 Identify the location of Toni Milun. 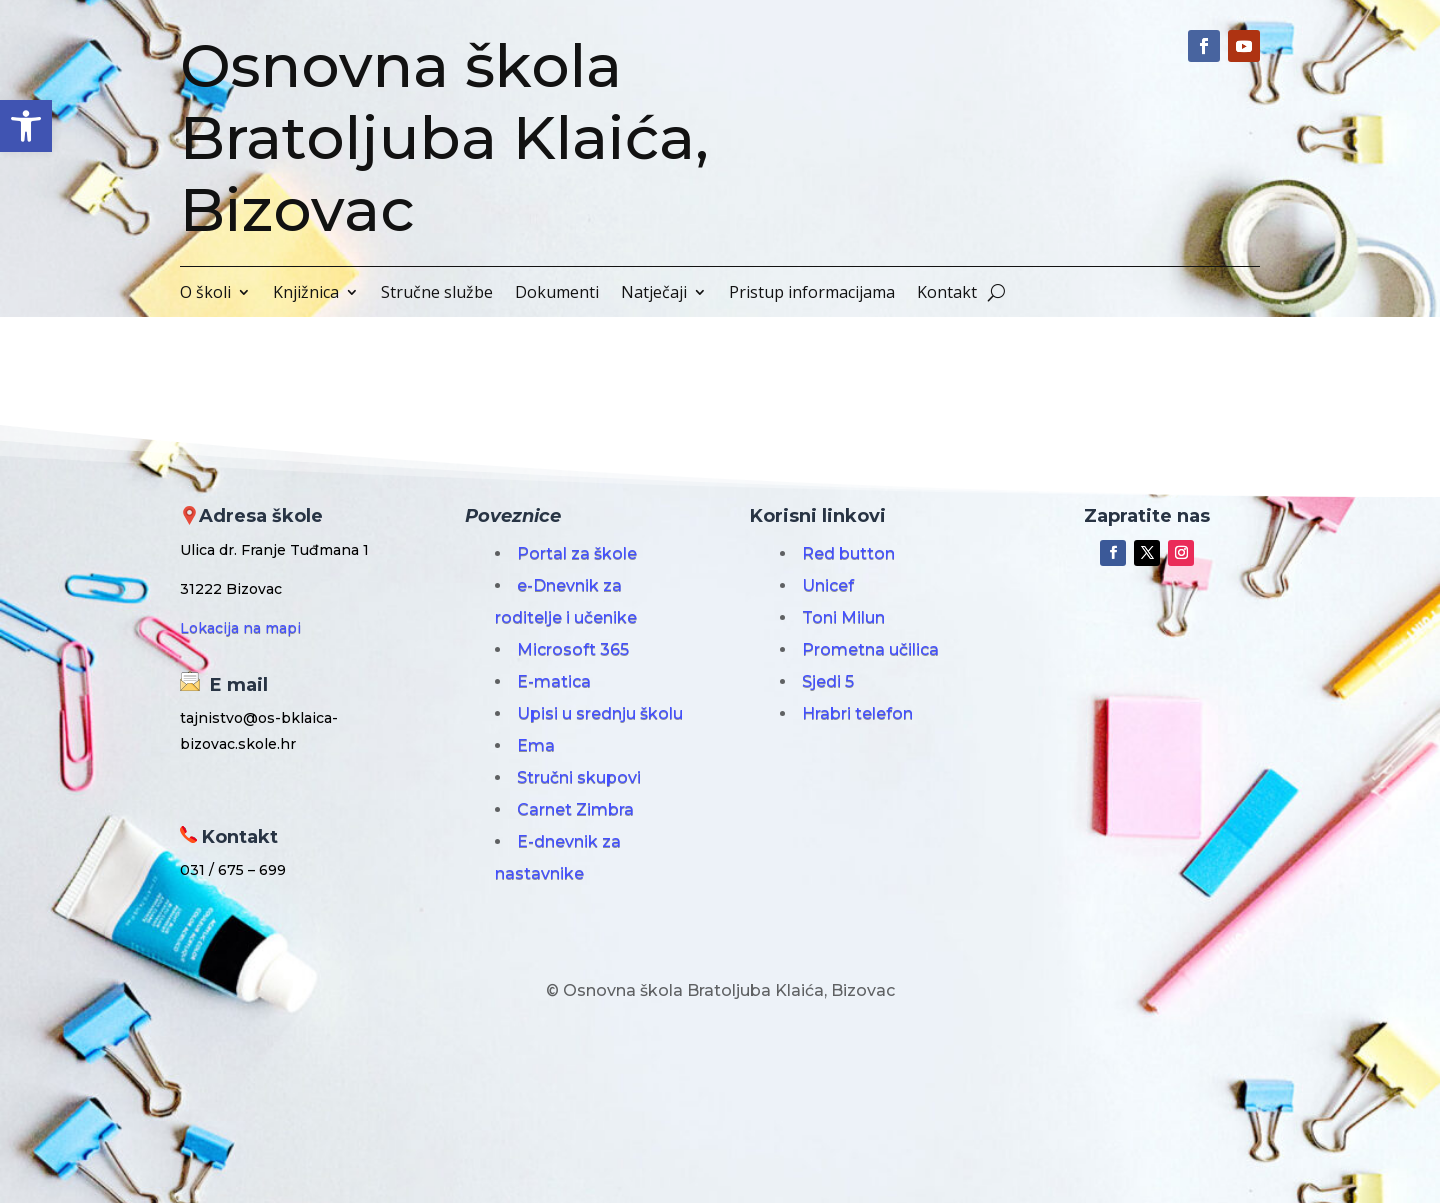
(843, 617).